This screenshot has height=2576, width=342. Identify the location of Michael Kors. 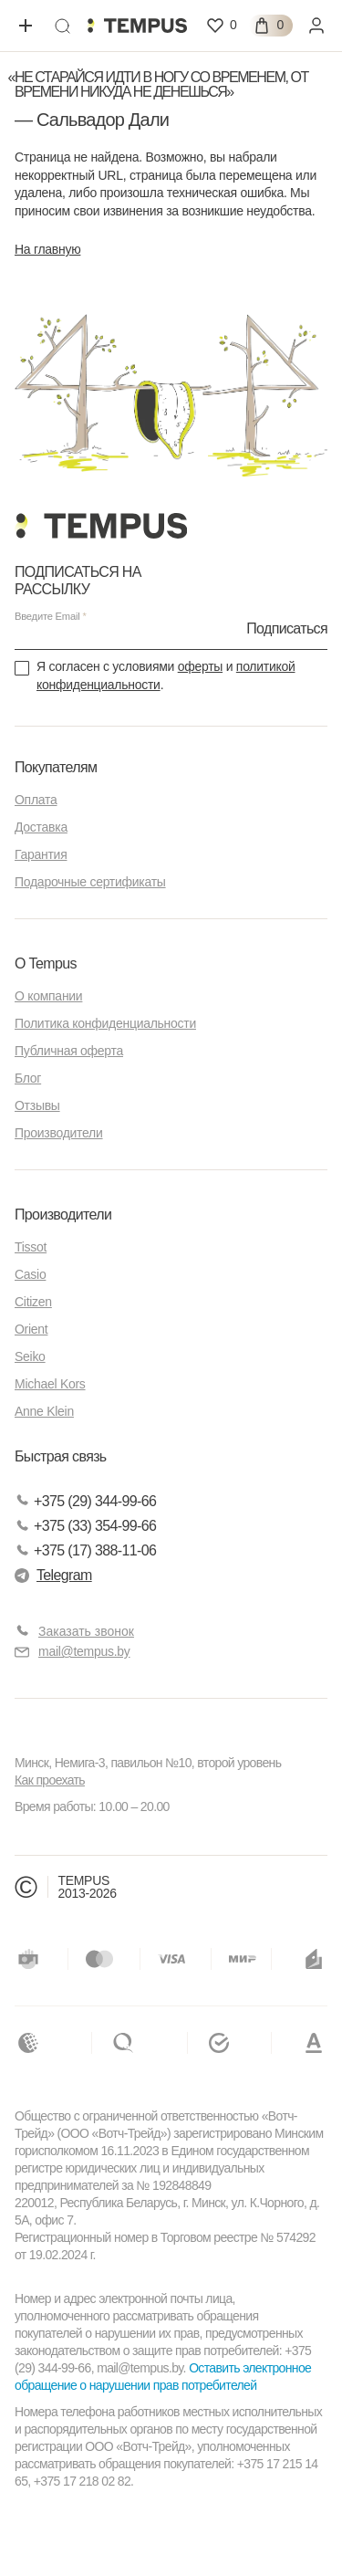
(50, 1384).